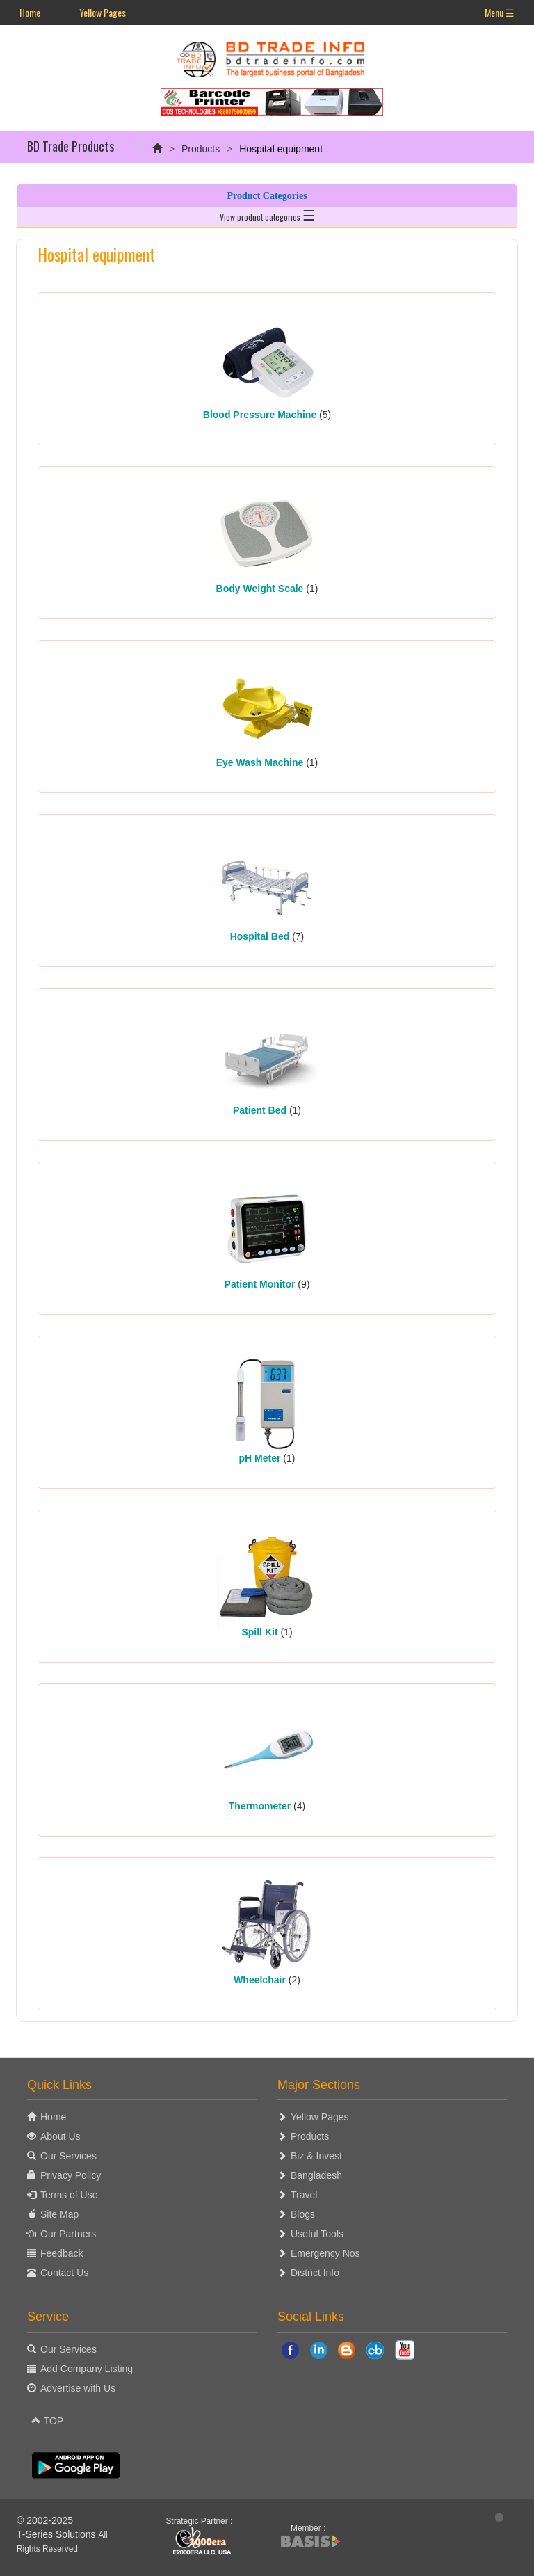 The height and width of the screenshot is (2576, 534). Describe the element at coordinates (260, 936) in the screenshot. I see `Hospital Bed` at that location.